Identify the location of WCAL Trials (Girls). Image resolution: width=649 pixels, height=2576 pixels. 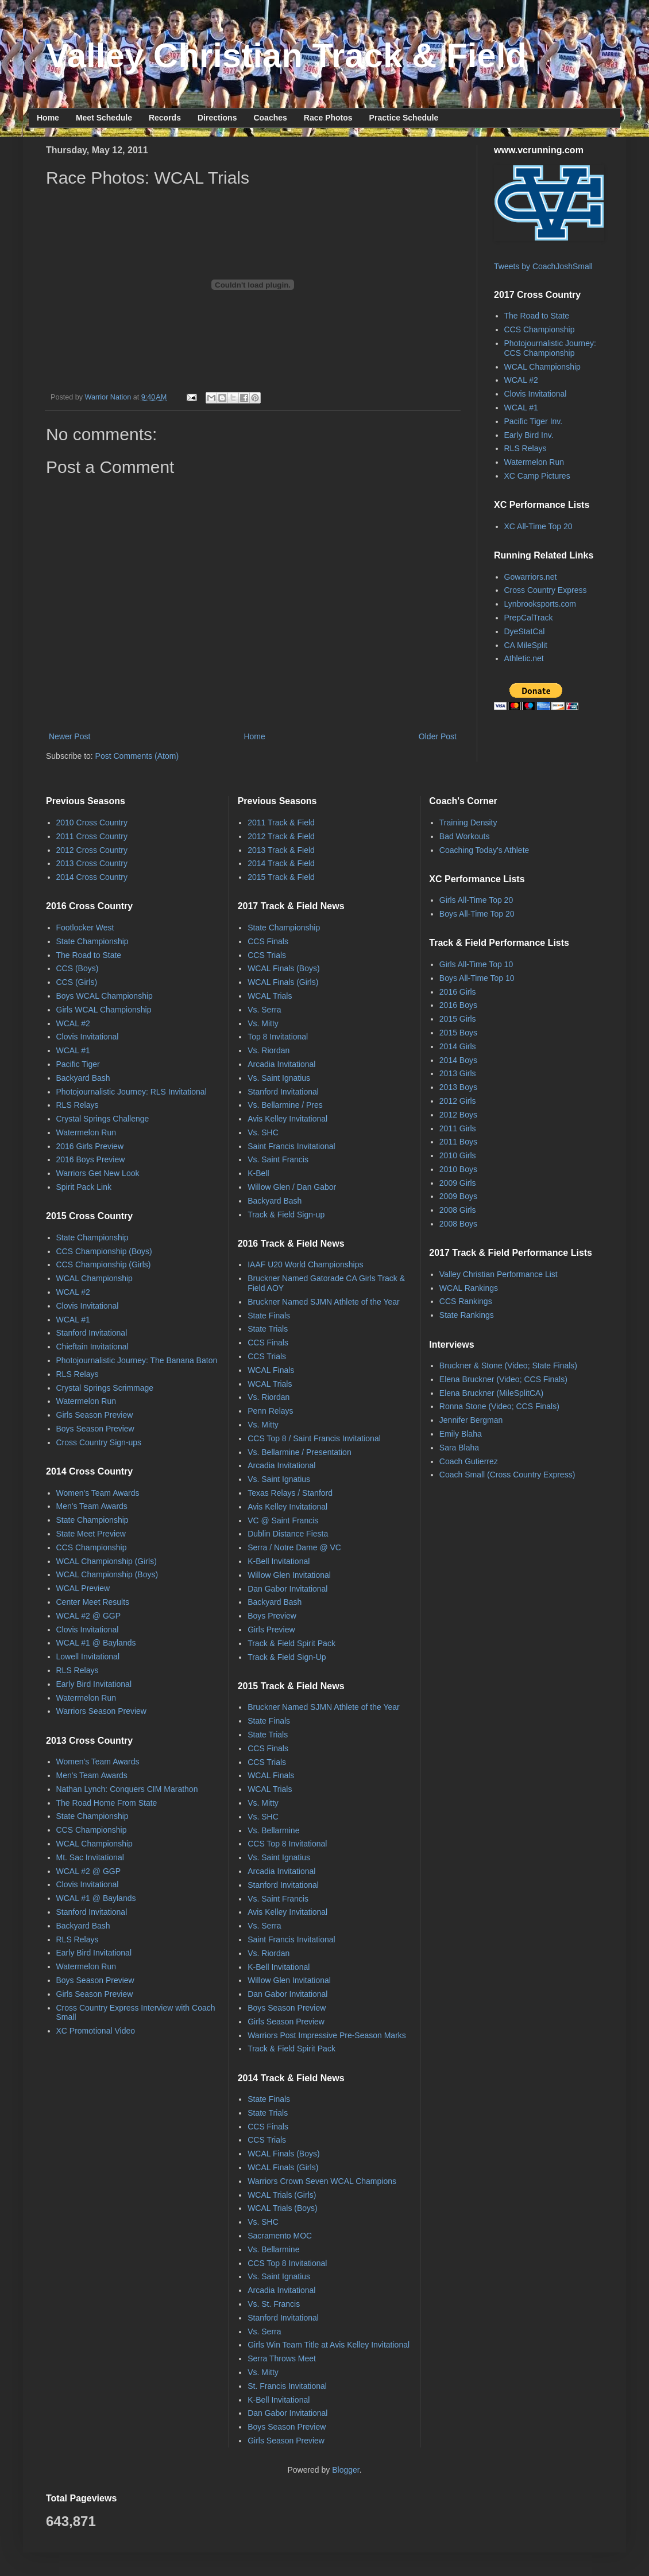
(282, 2194).